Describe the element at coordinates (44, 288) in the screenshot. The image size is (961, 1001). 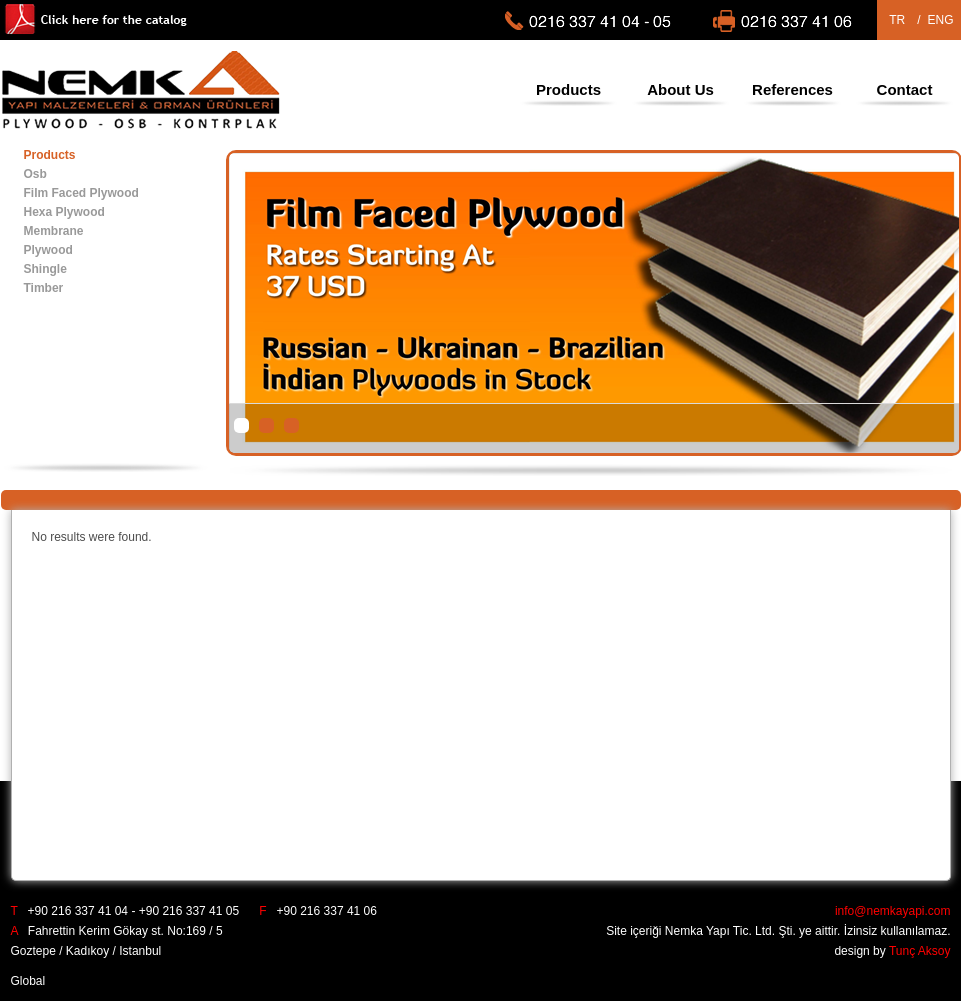
I see `Timber` at that location.